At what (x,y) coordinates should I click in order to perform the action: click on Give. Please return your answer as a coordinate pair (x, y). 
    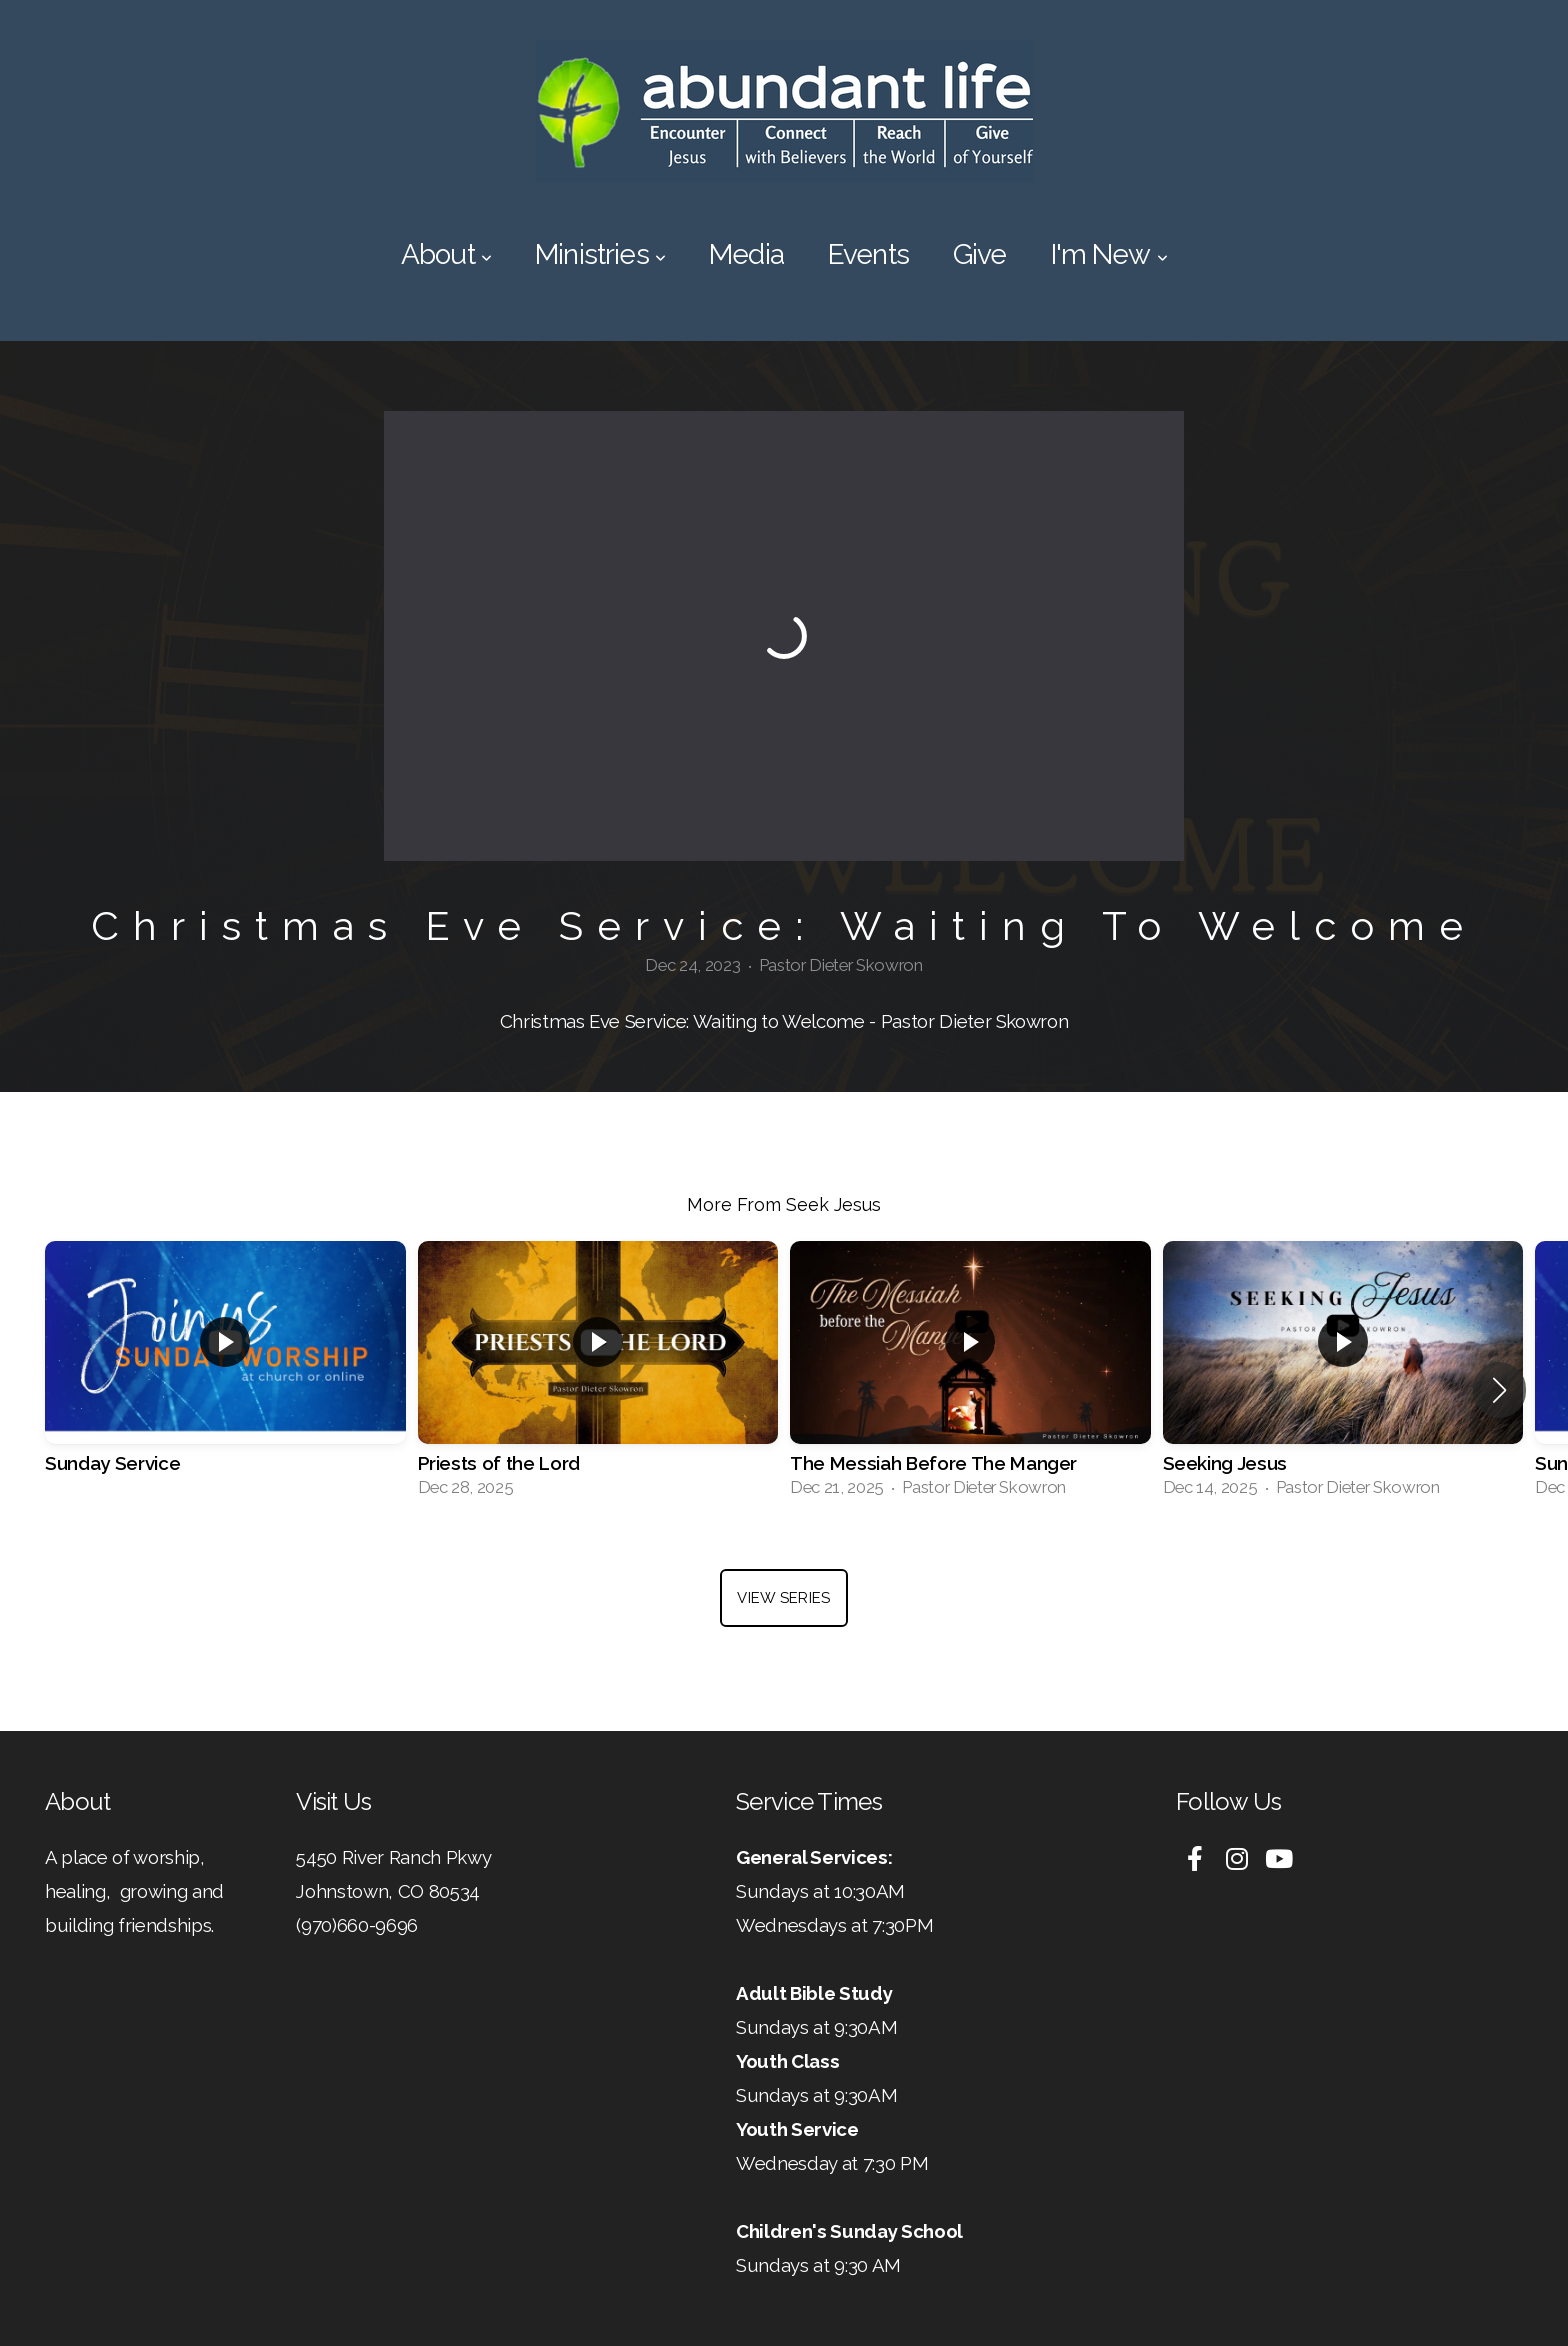
    Looking at the image, I should click on (980, 254).